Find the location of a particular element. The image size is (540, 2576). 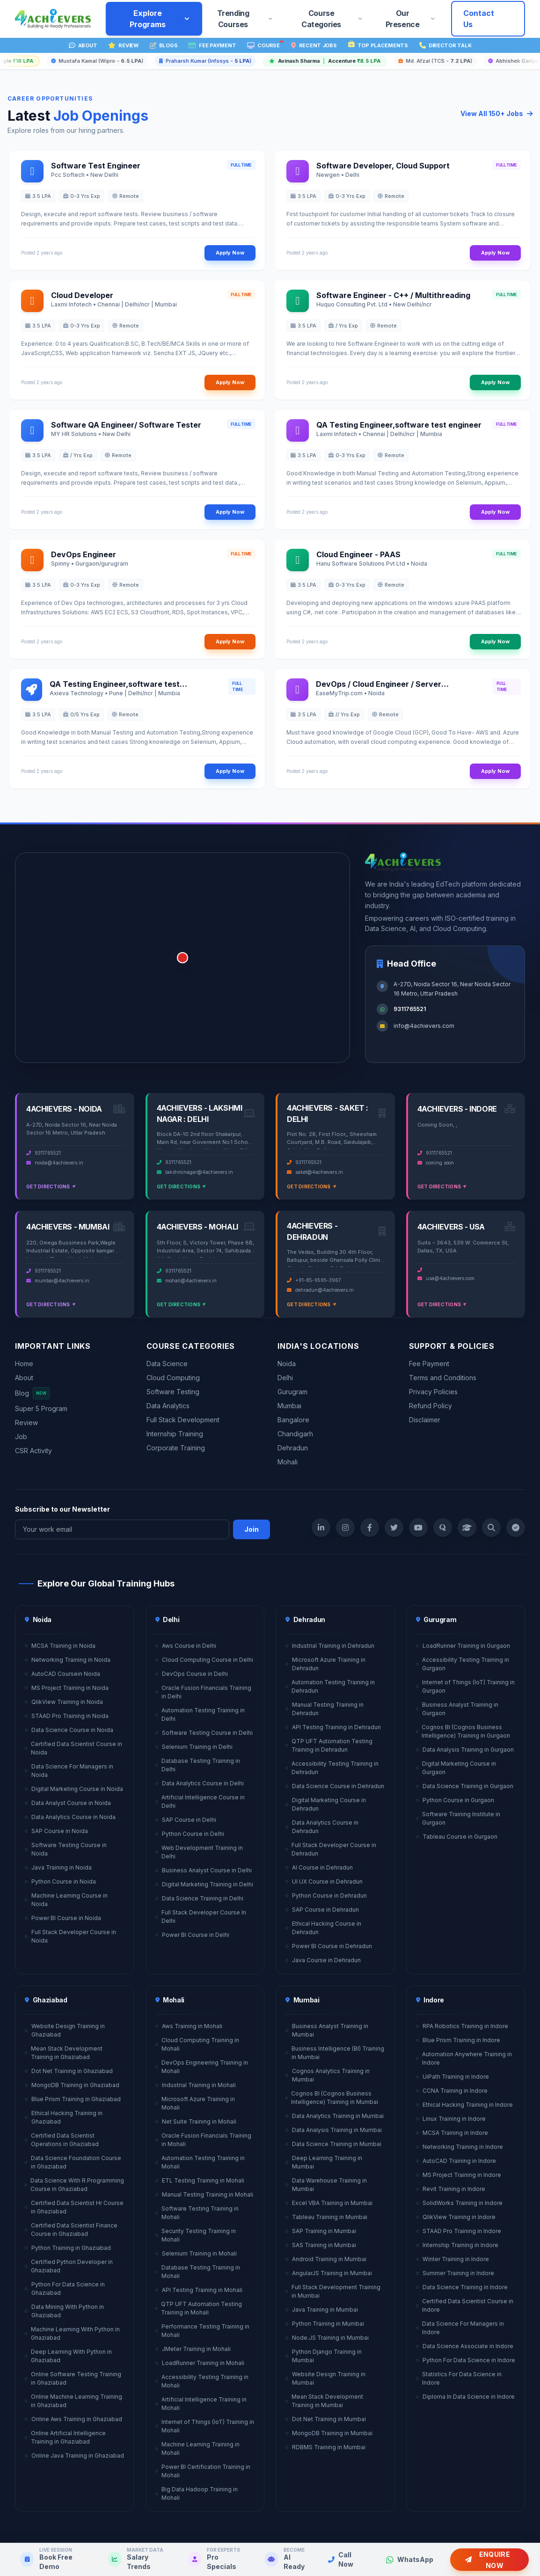

RDBMS Training in Mumbai is located at coordinates (325, 2447).